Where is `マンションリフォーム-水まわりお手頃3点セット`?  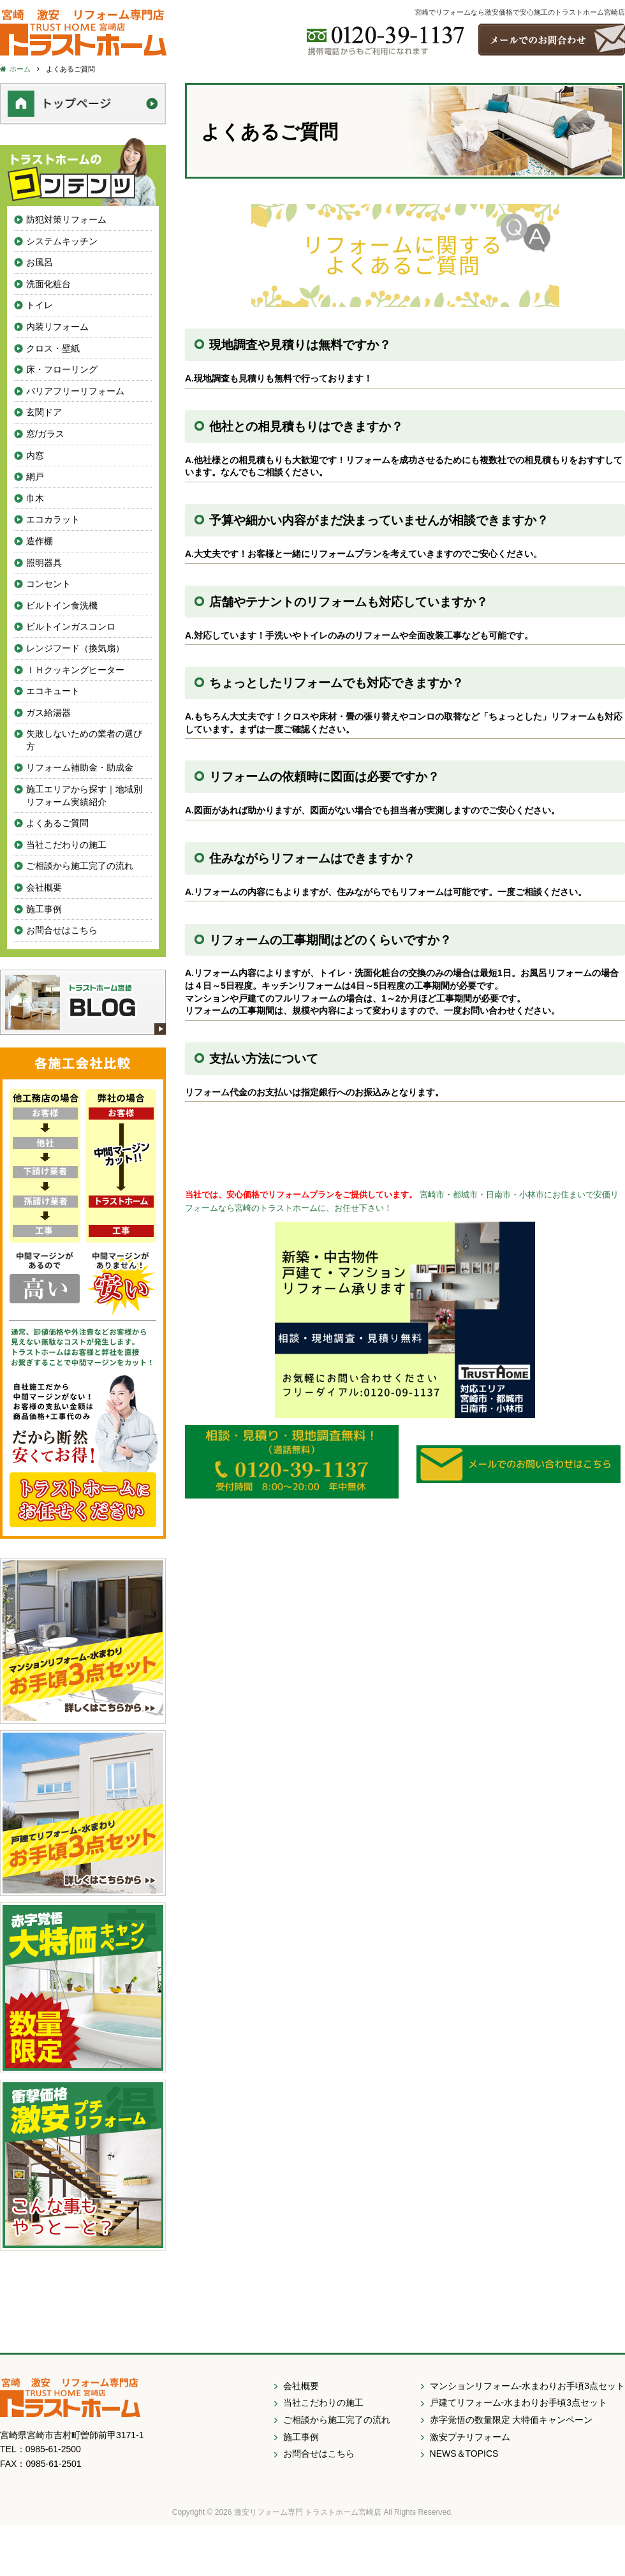 マンションリフォーム-水まわりお手頃3点セット is located at coordinates (527, 2386).